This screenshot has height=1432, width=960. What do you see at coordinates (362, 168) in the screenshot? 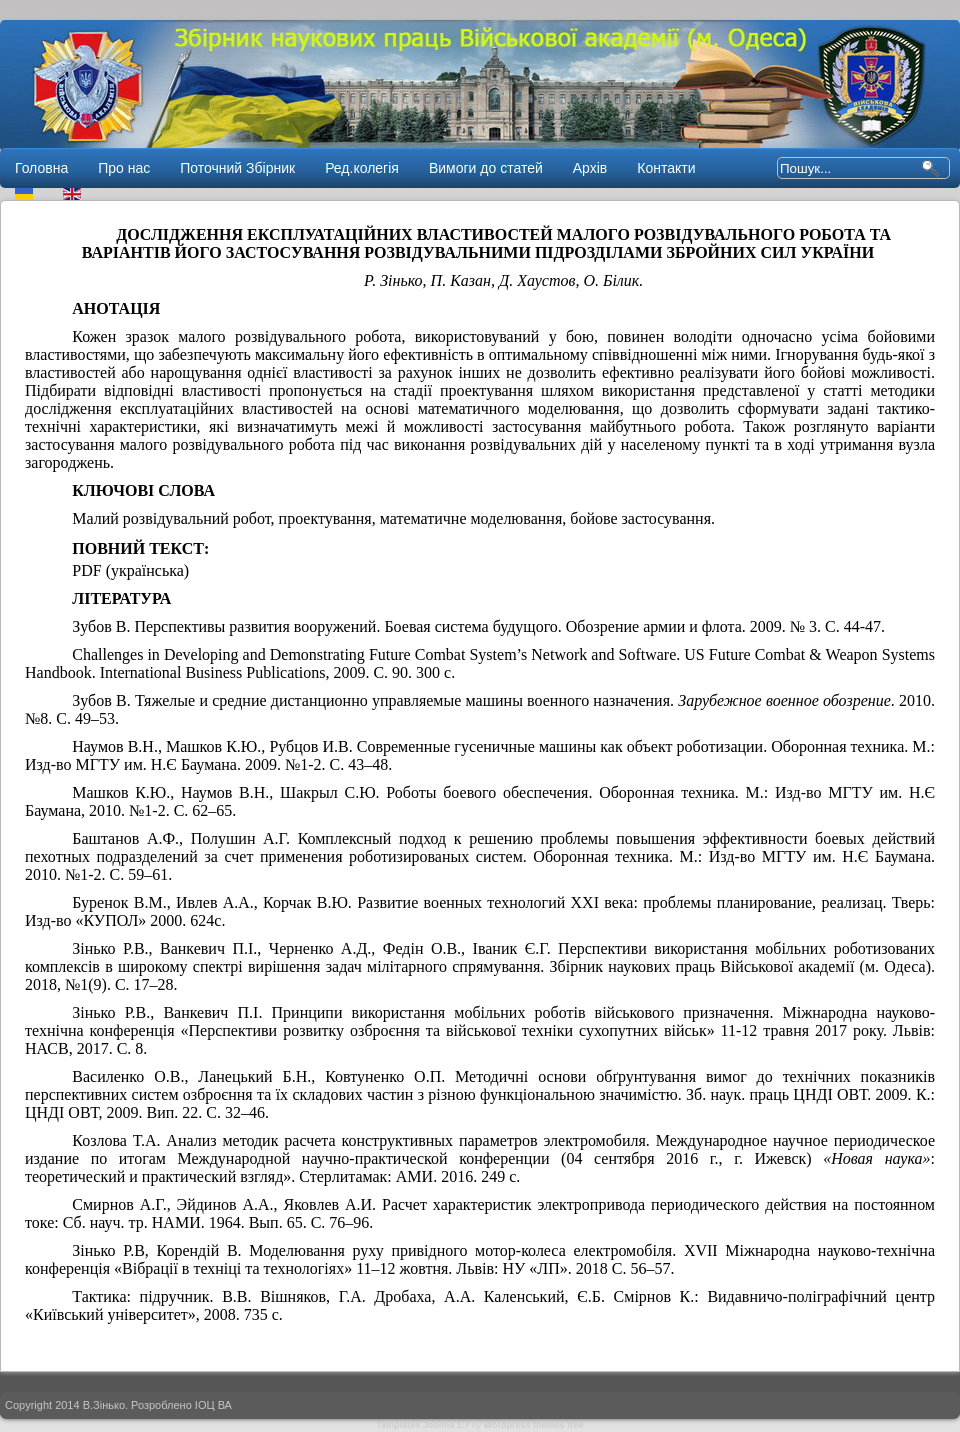
I see `Ред.колегія` at bounding box center [362, 168].